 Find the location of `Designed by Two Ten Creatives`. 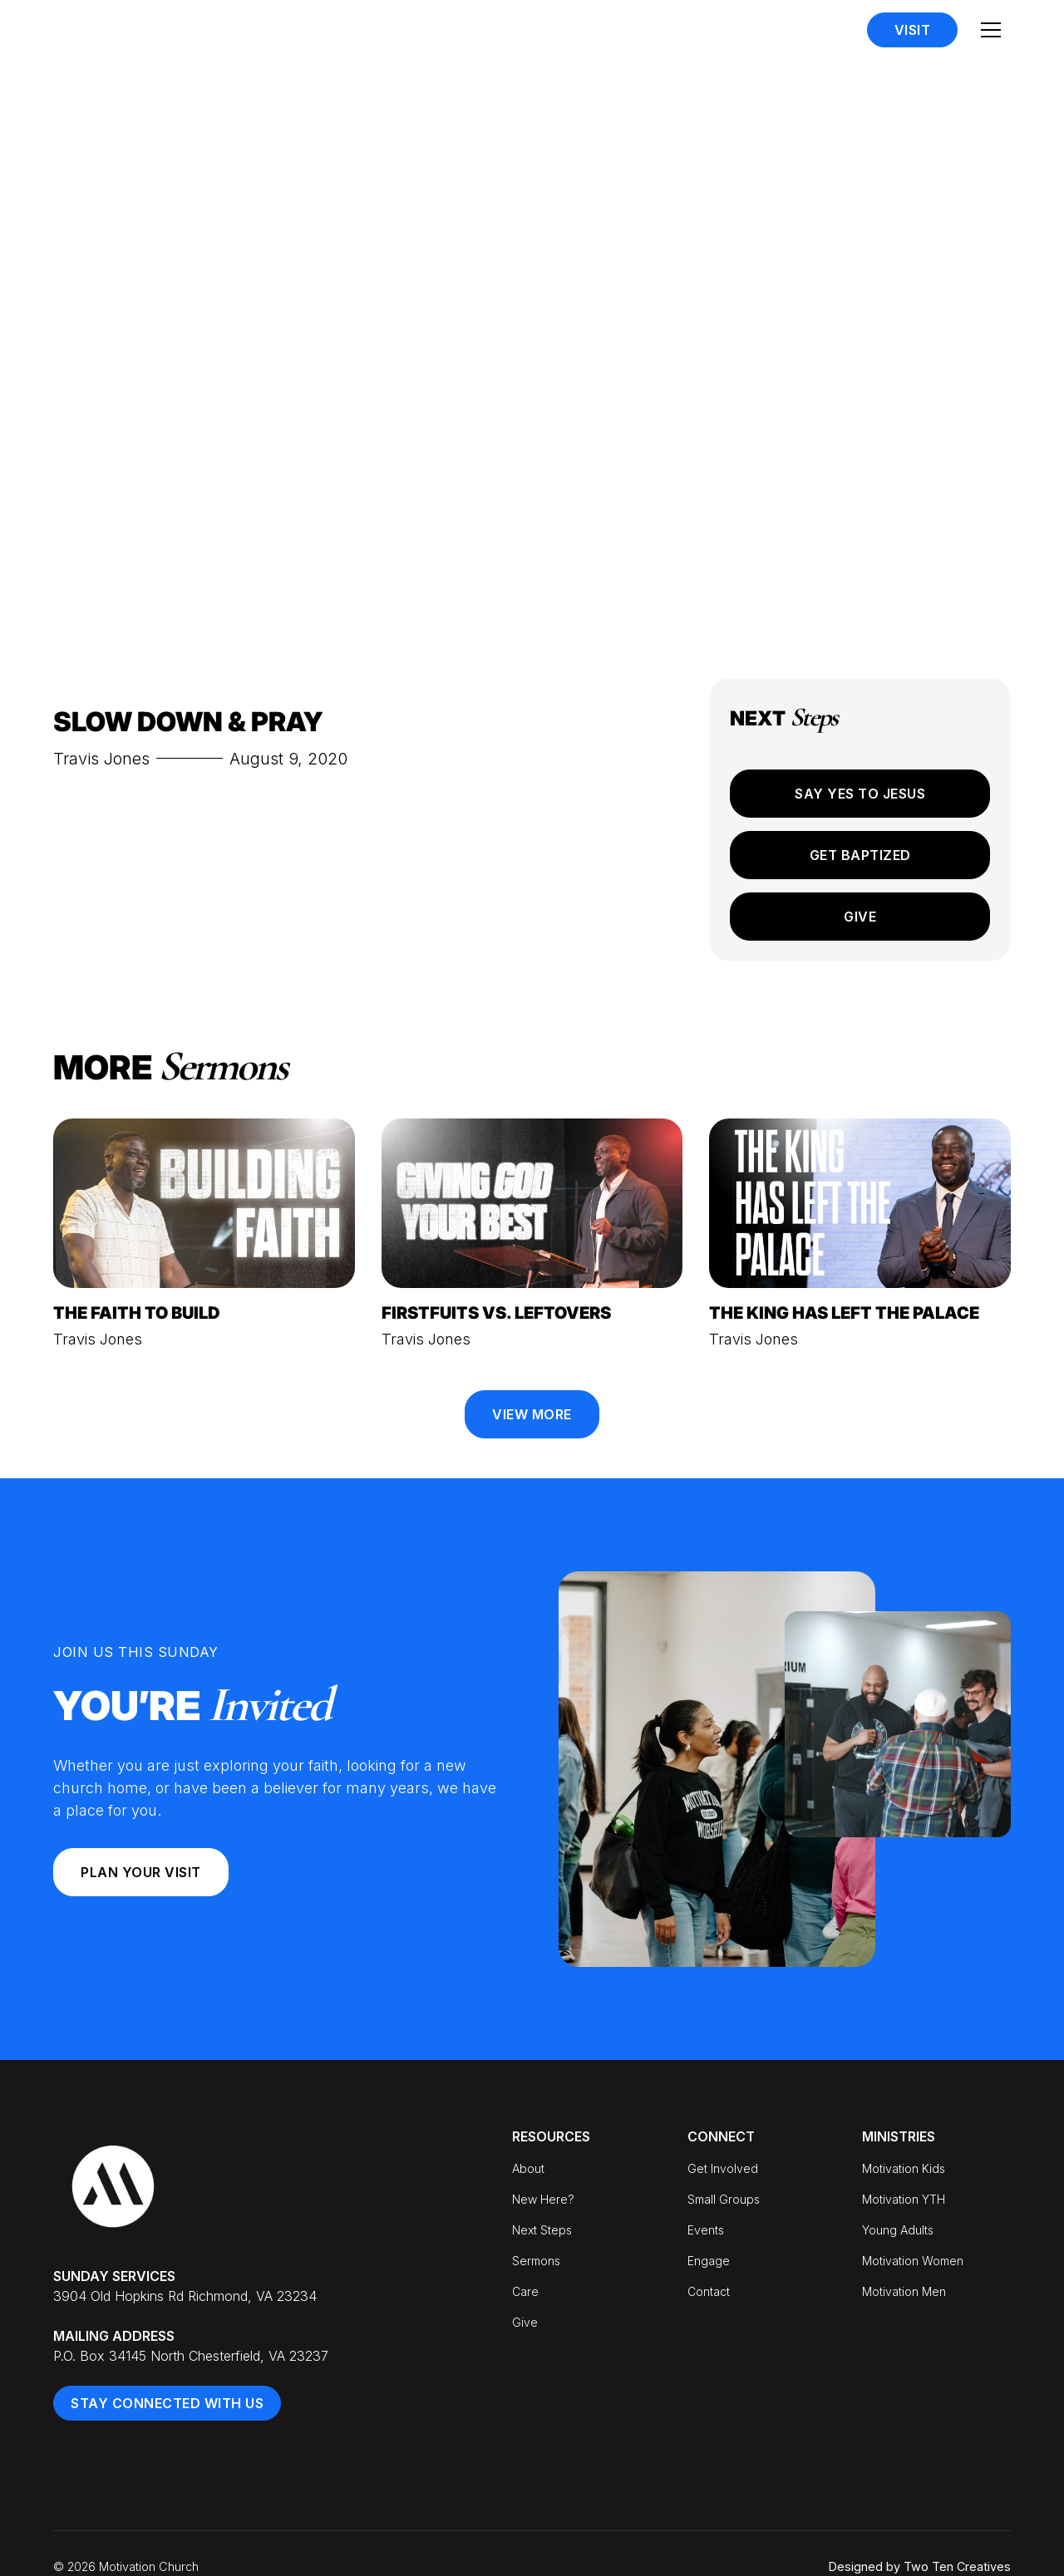

Designed by Two Ten Creatives is located at coordinates (920, 2566).